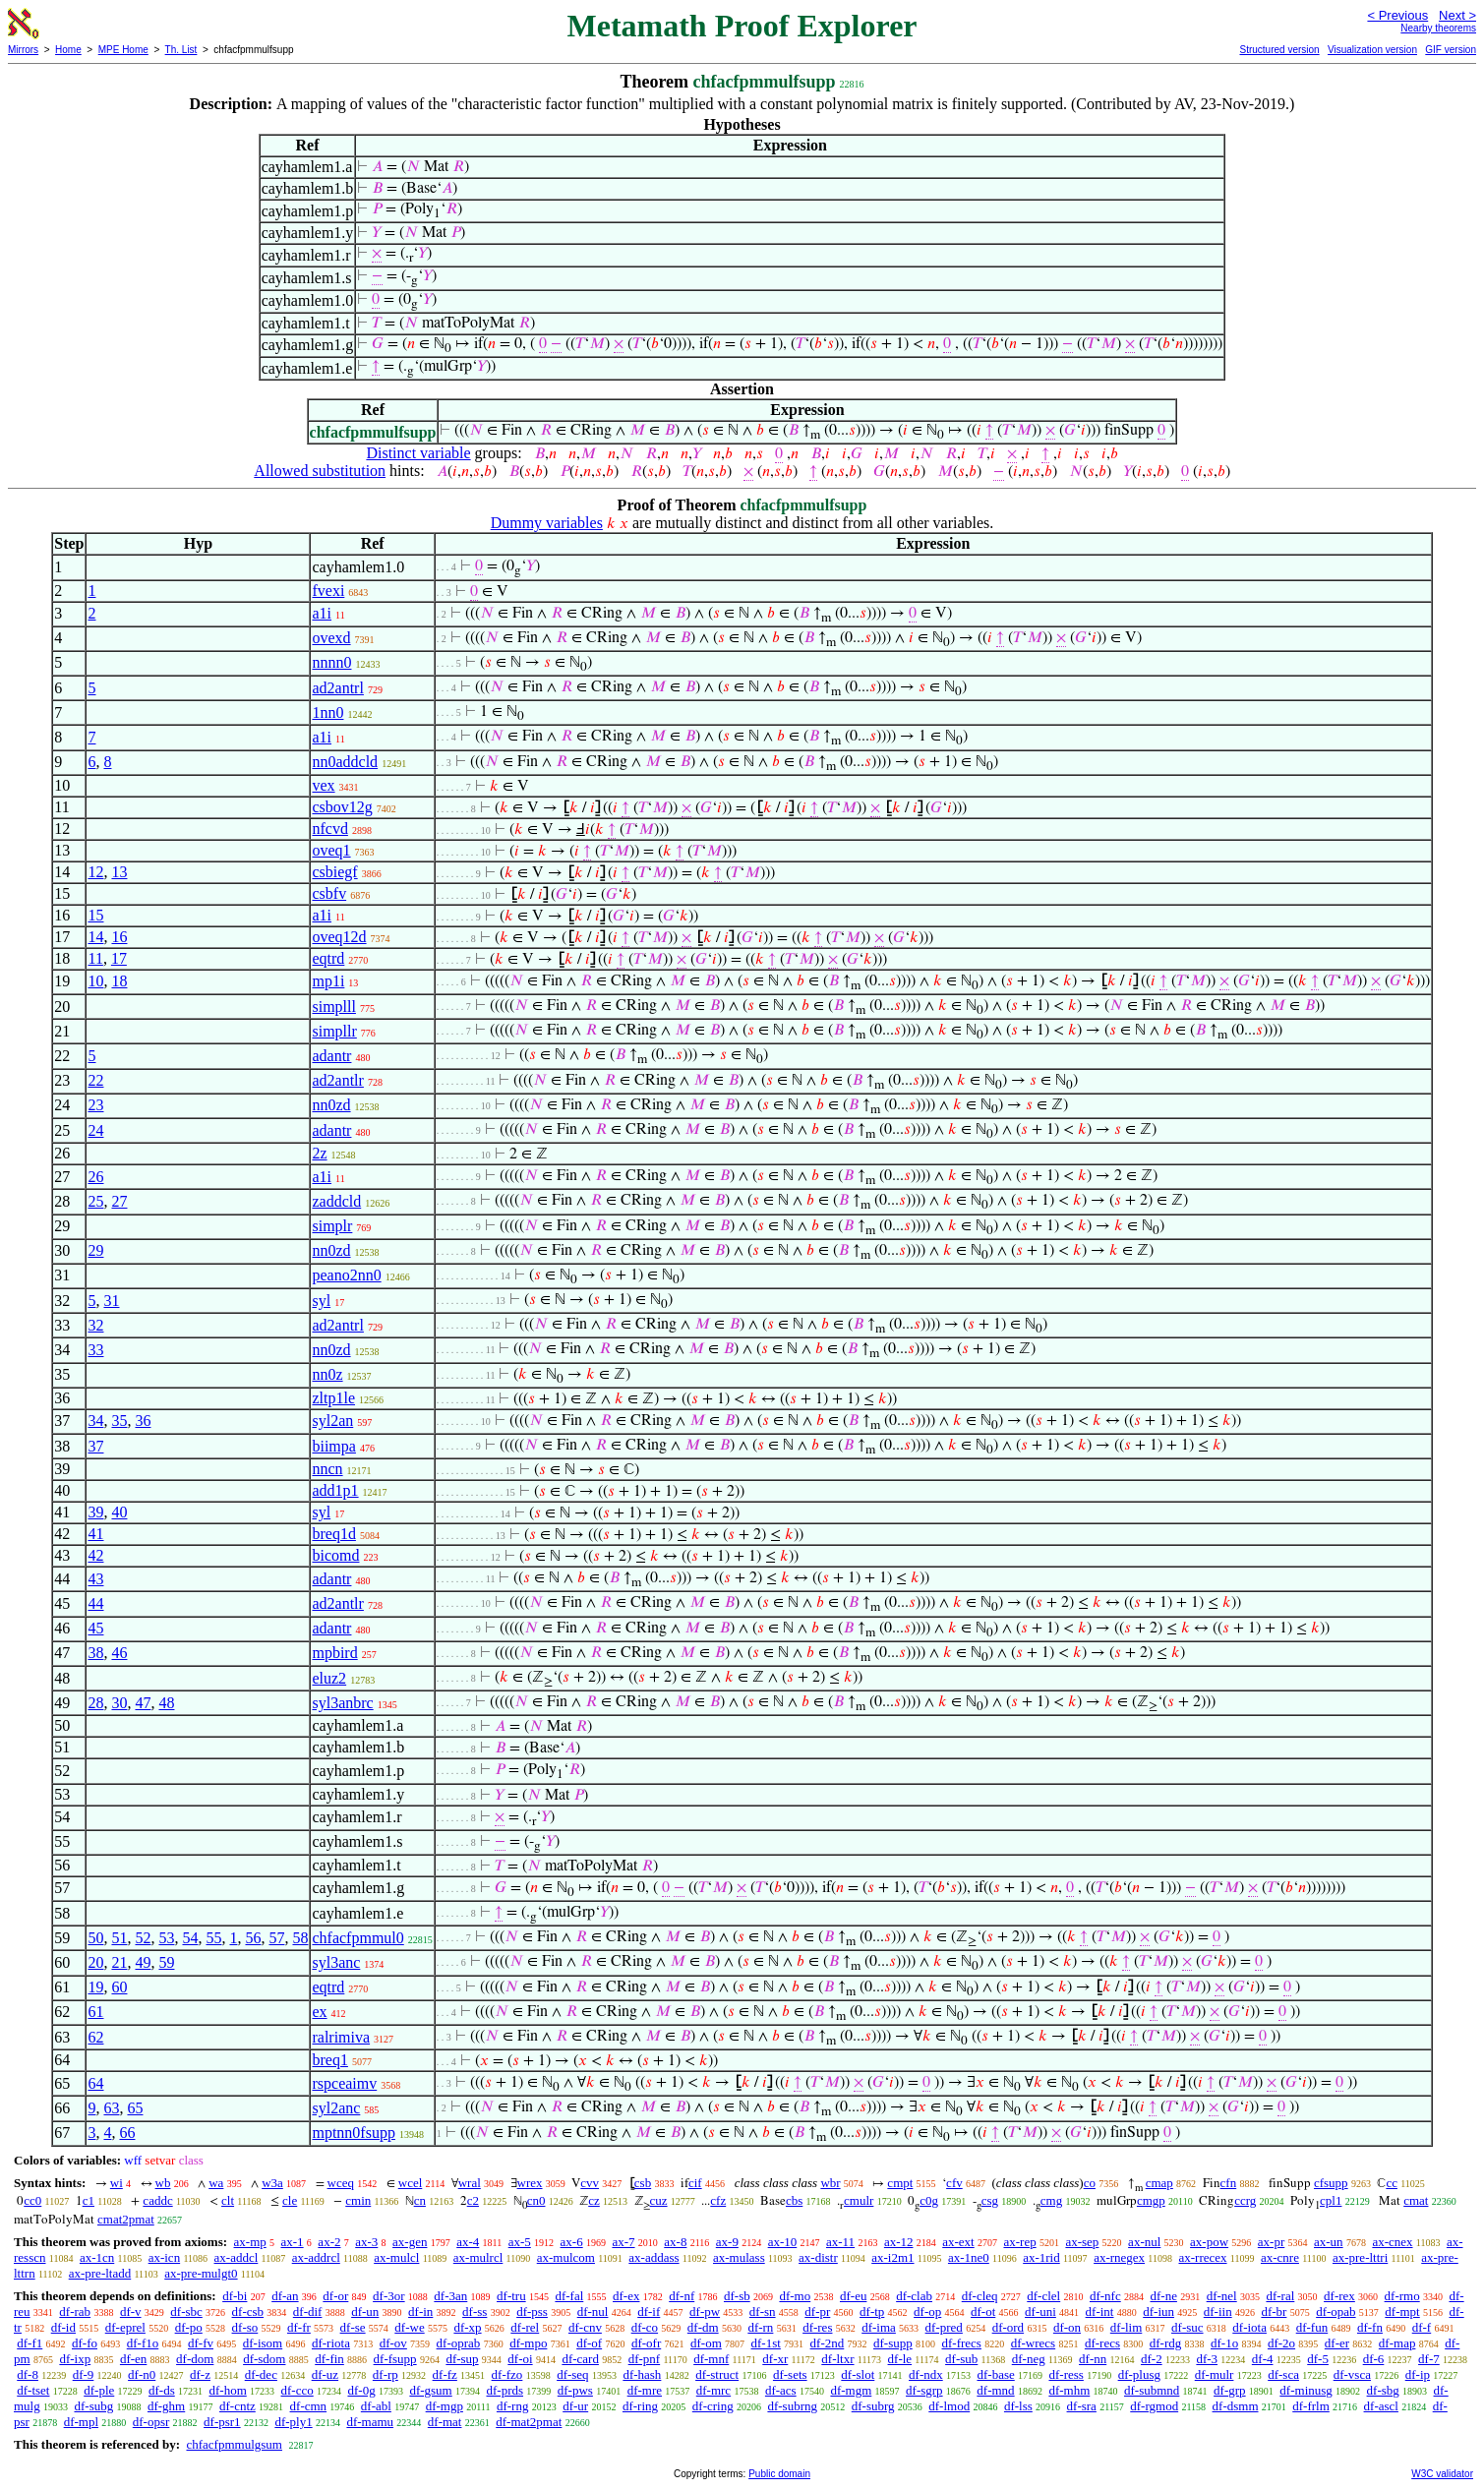 The height and width of the screenshot is (2490, 1484). I want to click on df-f, so click(1422, 2327).